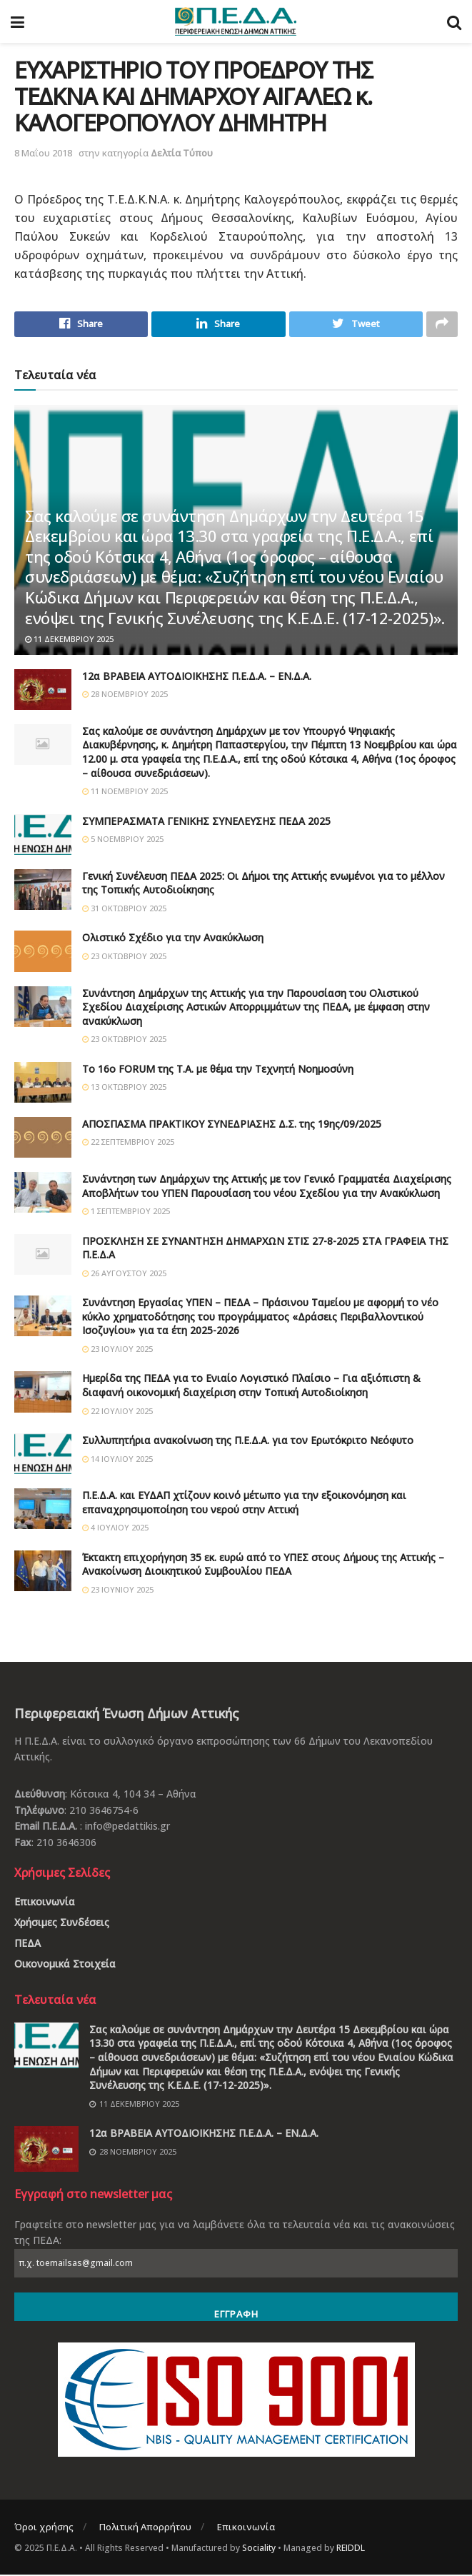 This screenshot has height=2576, width=472. Describe the element at coordinates (44, 2528) in the screenshot. I see `Όροι χρήσης` at that location.